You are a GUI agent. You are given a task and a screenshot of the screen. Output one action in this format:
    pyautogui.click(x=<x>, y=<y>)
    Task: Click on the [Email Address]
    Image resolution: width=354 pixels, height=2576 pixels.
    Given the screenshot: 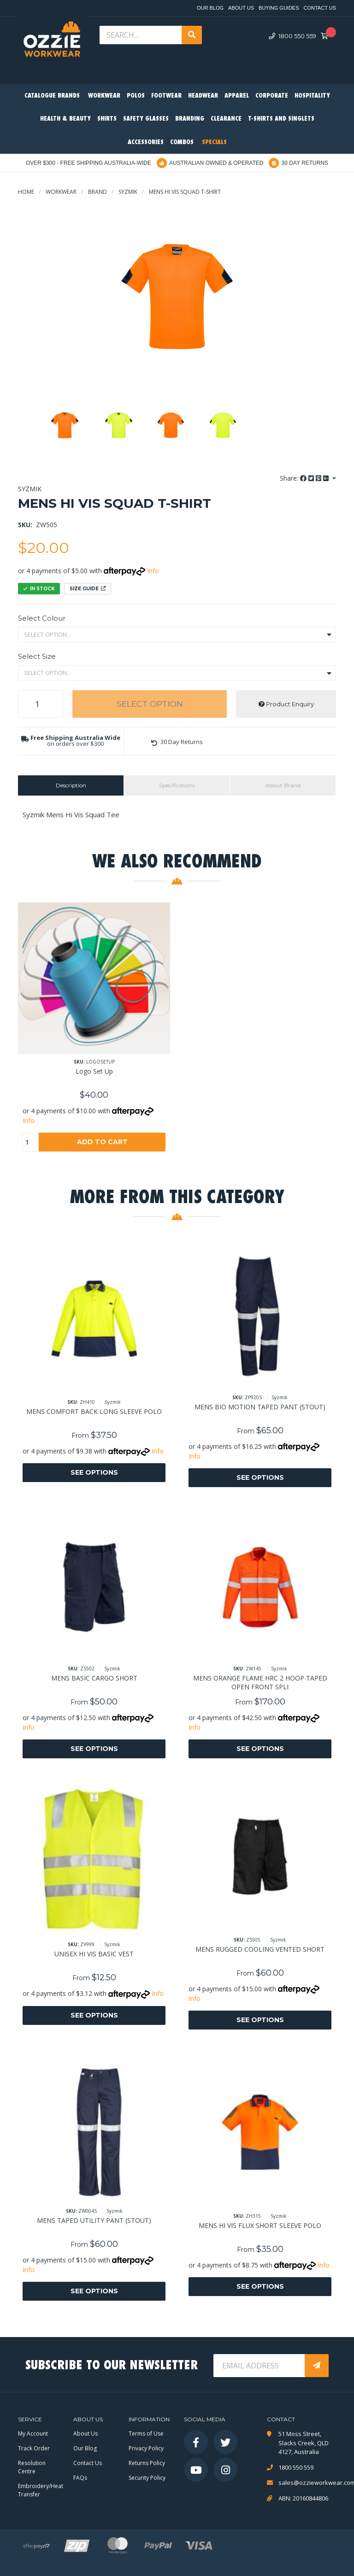 What is the action you would take?
    pyautogui.click(x=260, y=2365)
    